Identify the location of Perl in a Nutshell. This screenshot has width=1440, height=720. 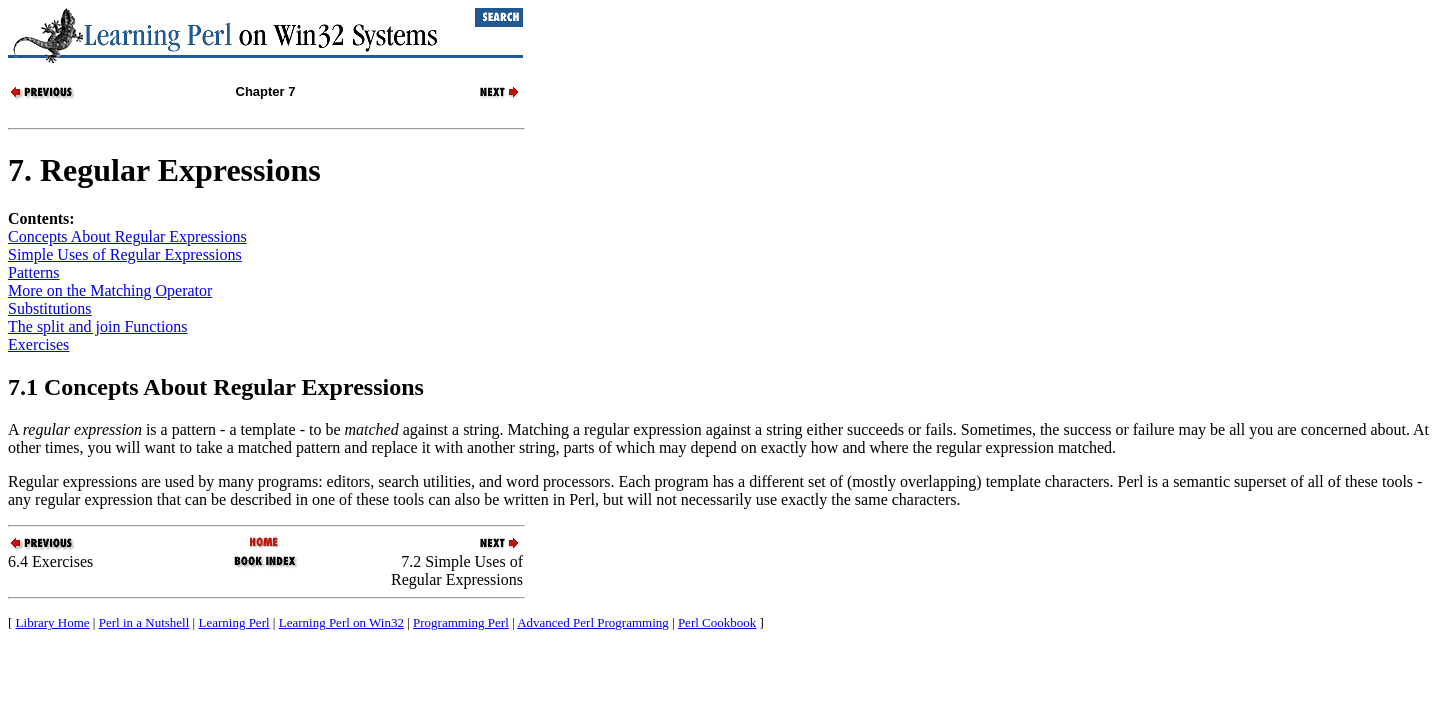
(144, 622).